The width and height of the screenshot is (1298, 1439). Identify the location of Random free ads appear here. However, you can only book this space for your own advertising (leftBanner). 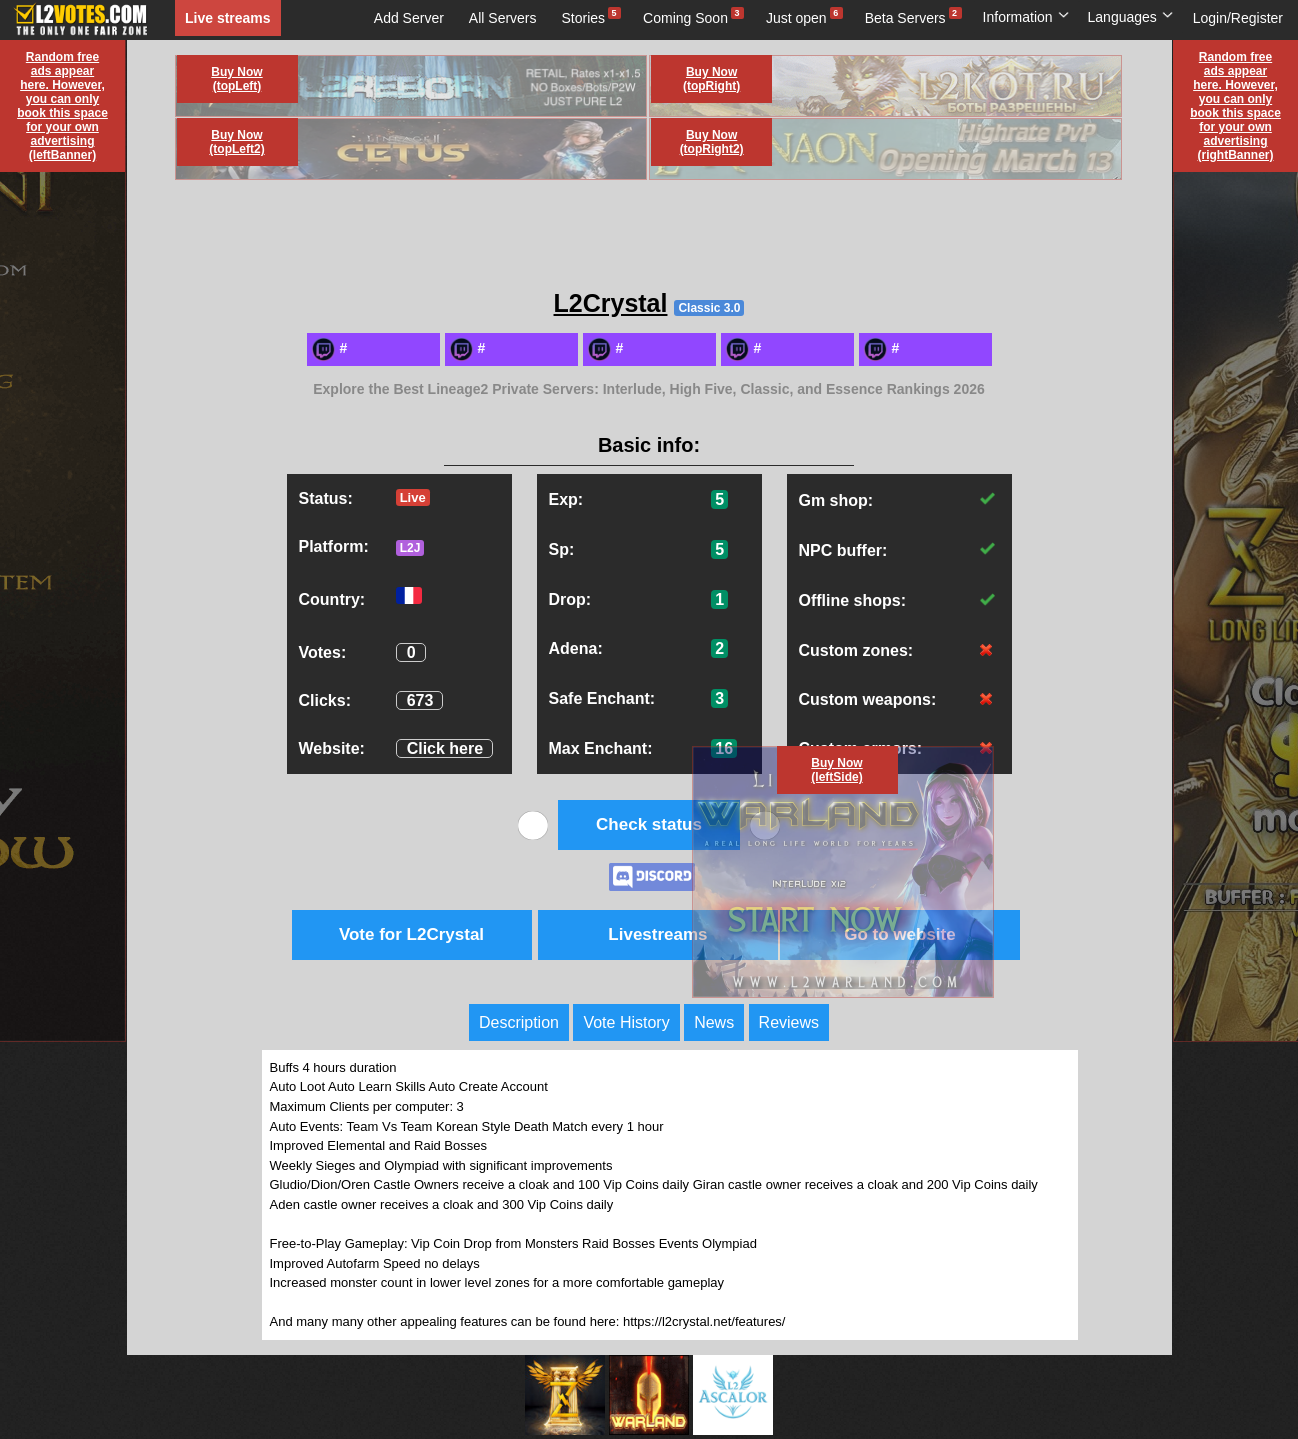
(62, 106).